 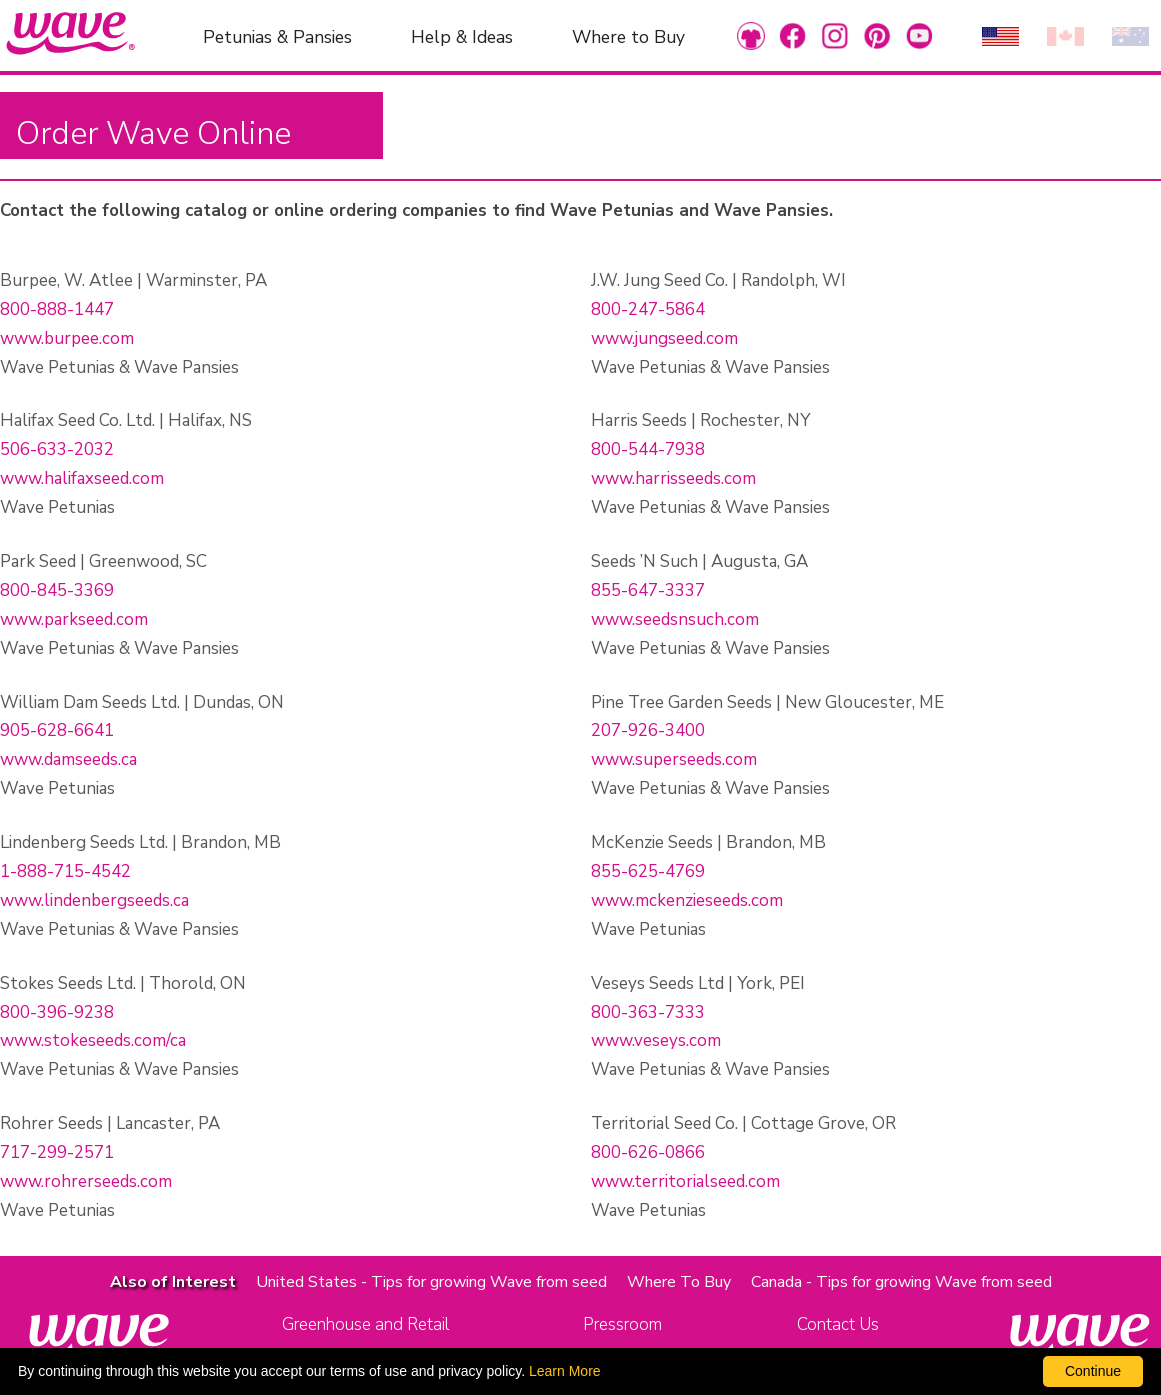 What do you see at coordinates (86, 1181) in the screenshot?
I see `www.rohrerseeds.com` at bounding box center [86, 1181].